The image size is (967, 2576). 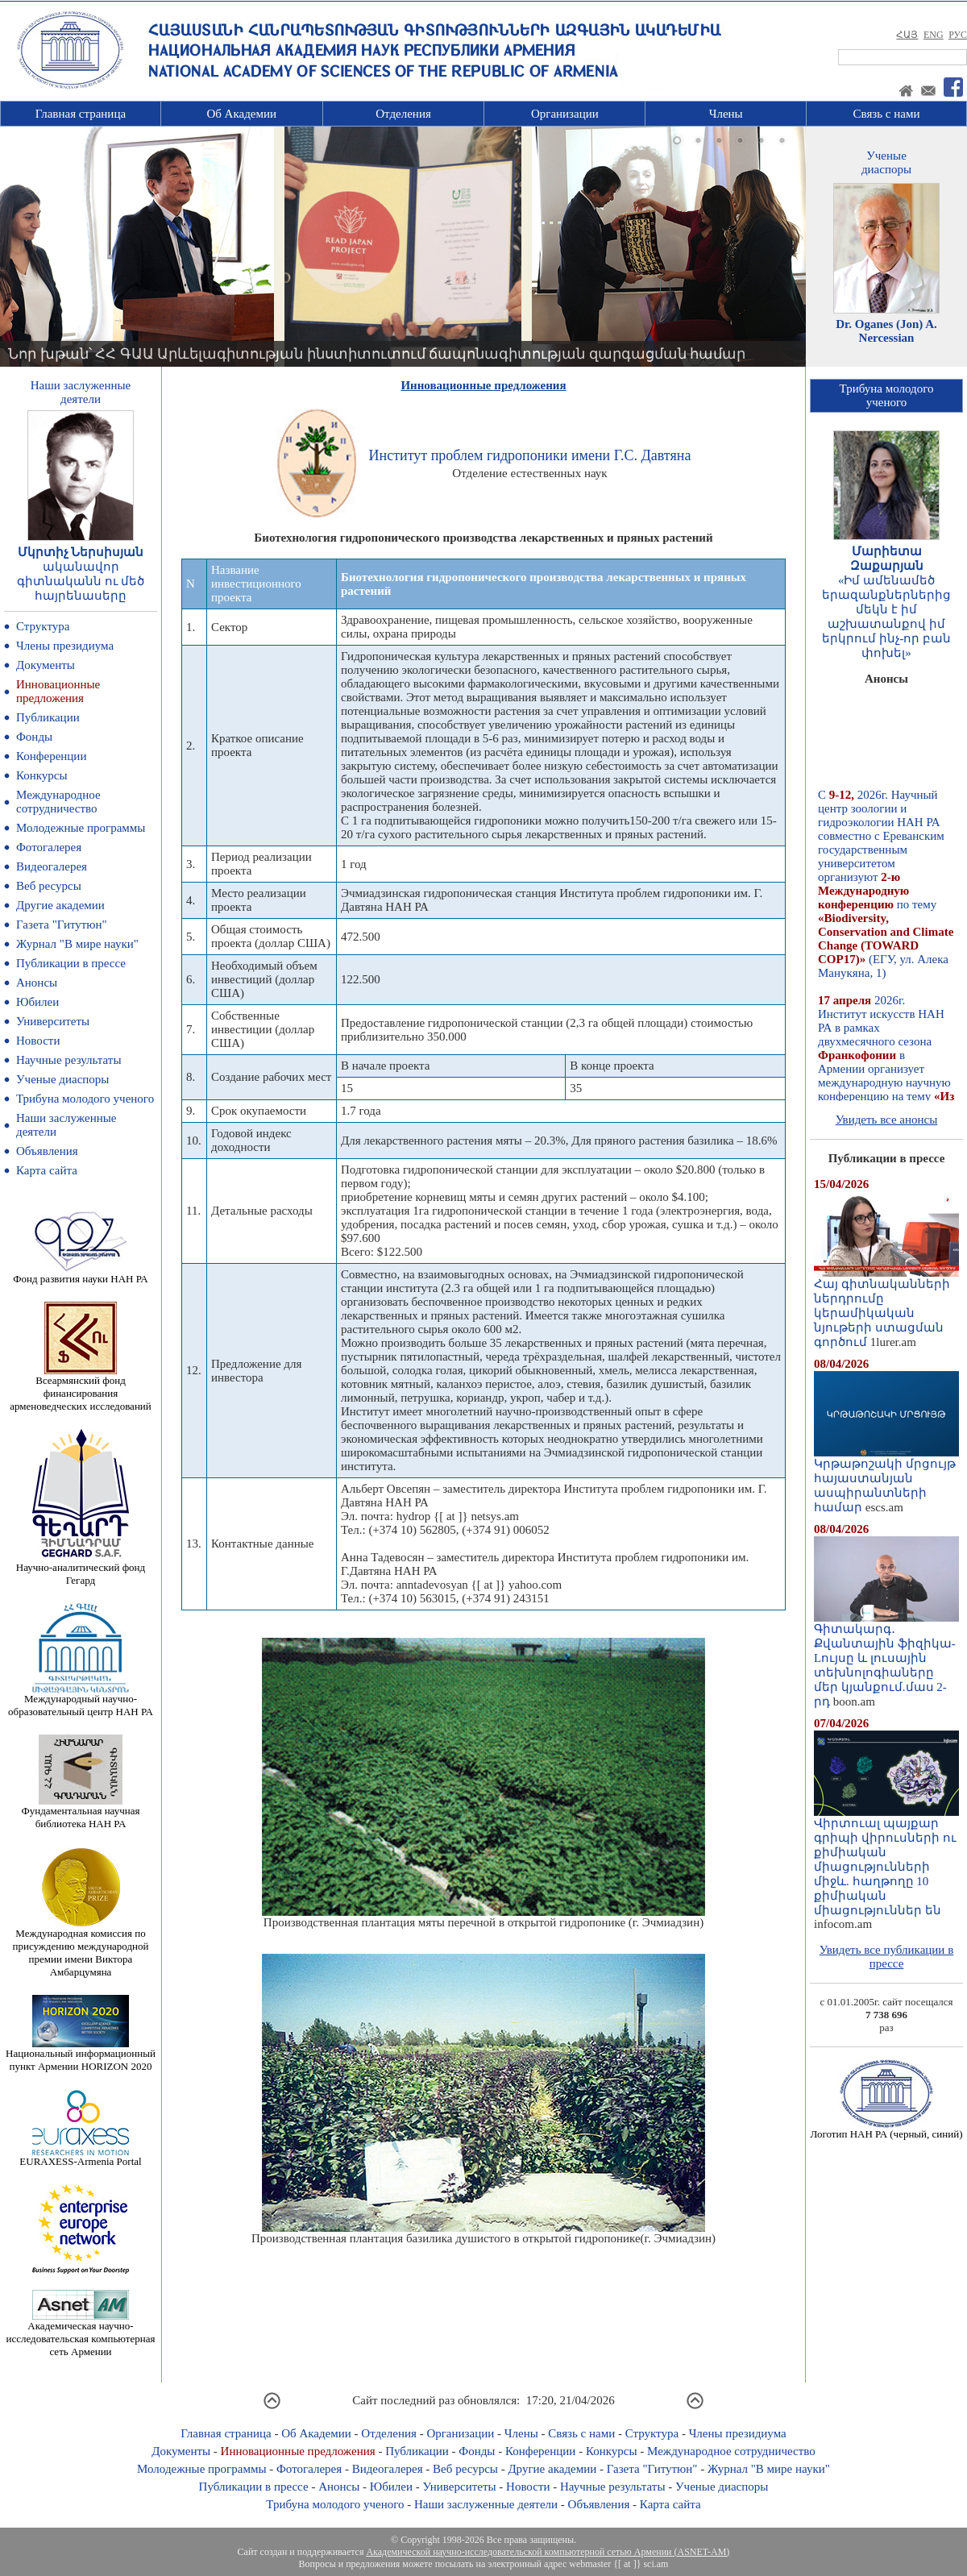 What do you see at coordinates (81, 581) in the screenshot?
I see `ականավոր գիտնականն ու մեծ հայրենասերը` at bounding box center [81, 581].